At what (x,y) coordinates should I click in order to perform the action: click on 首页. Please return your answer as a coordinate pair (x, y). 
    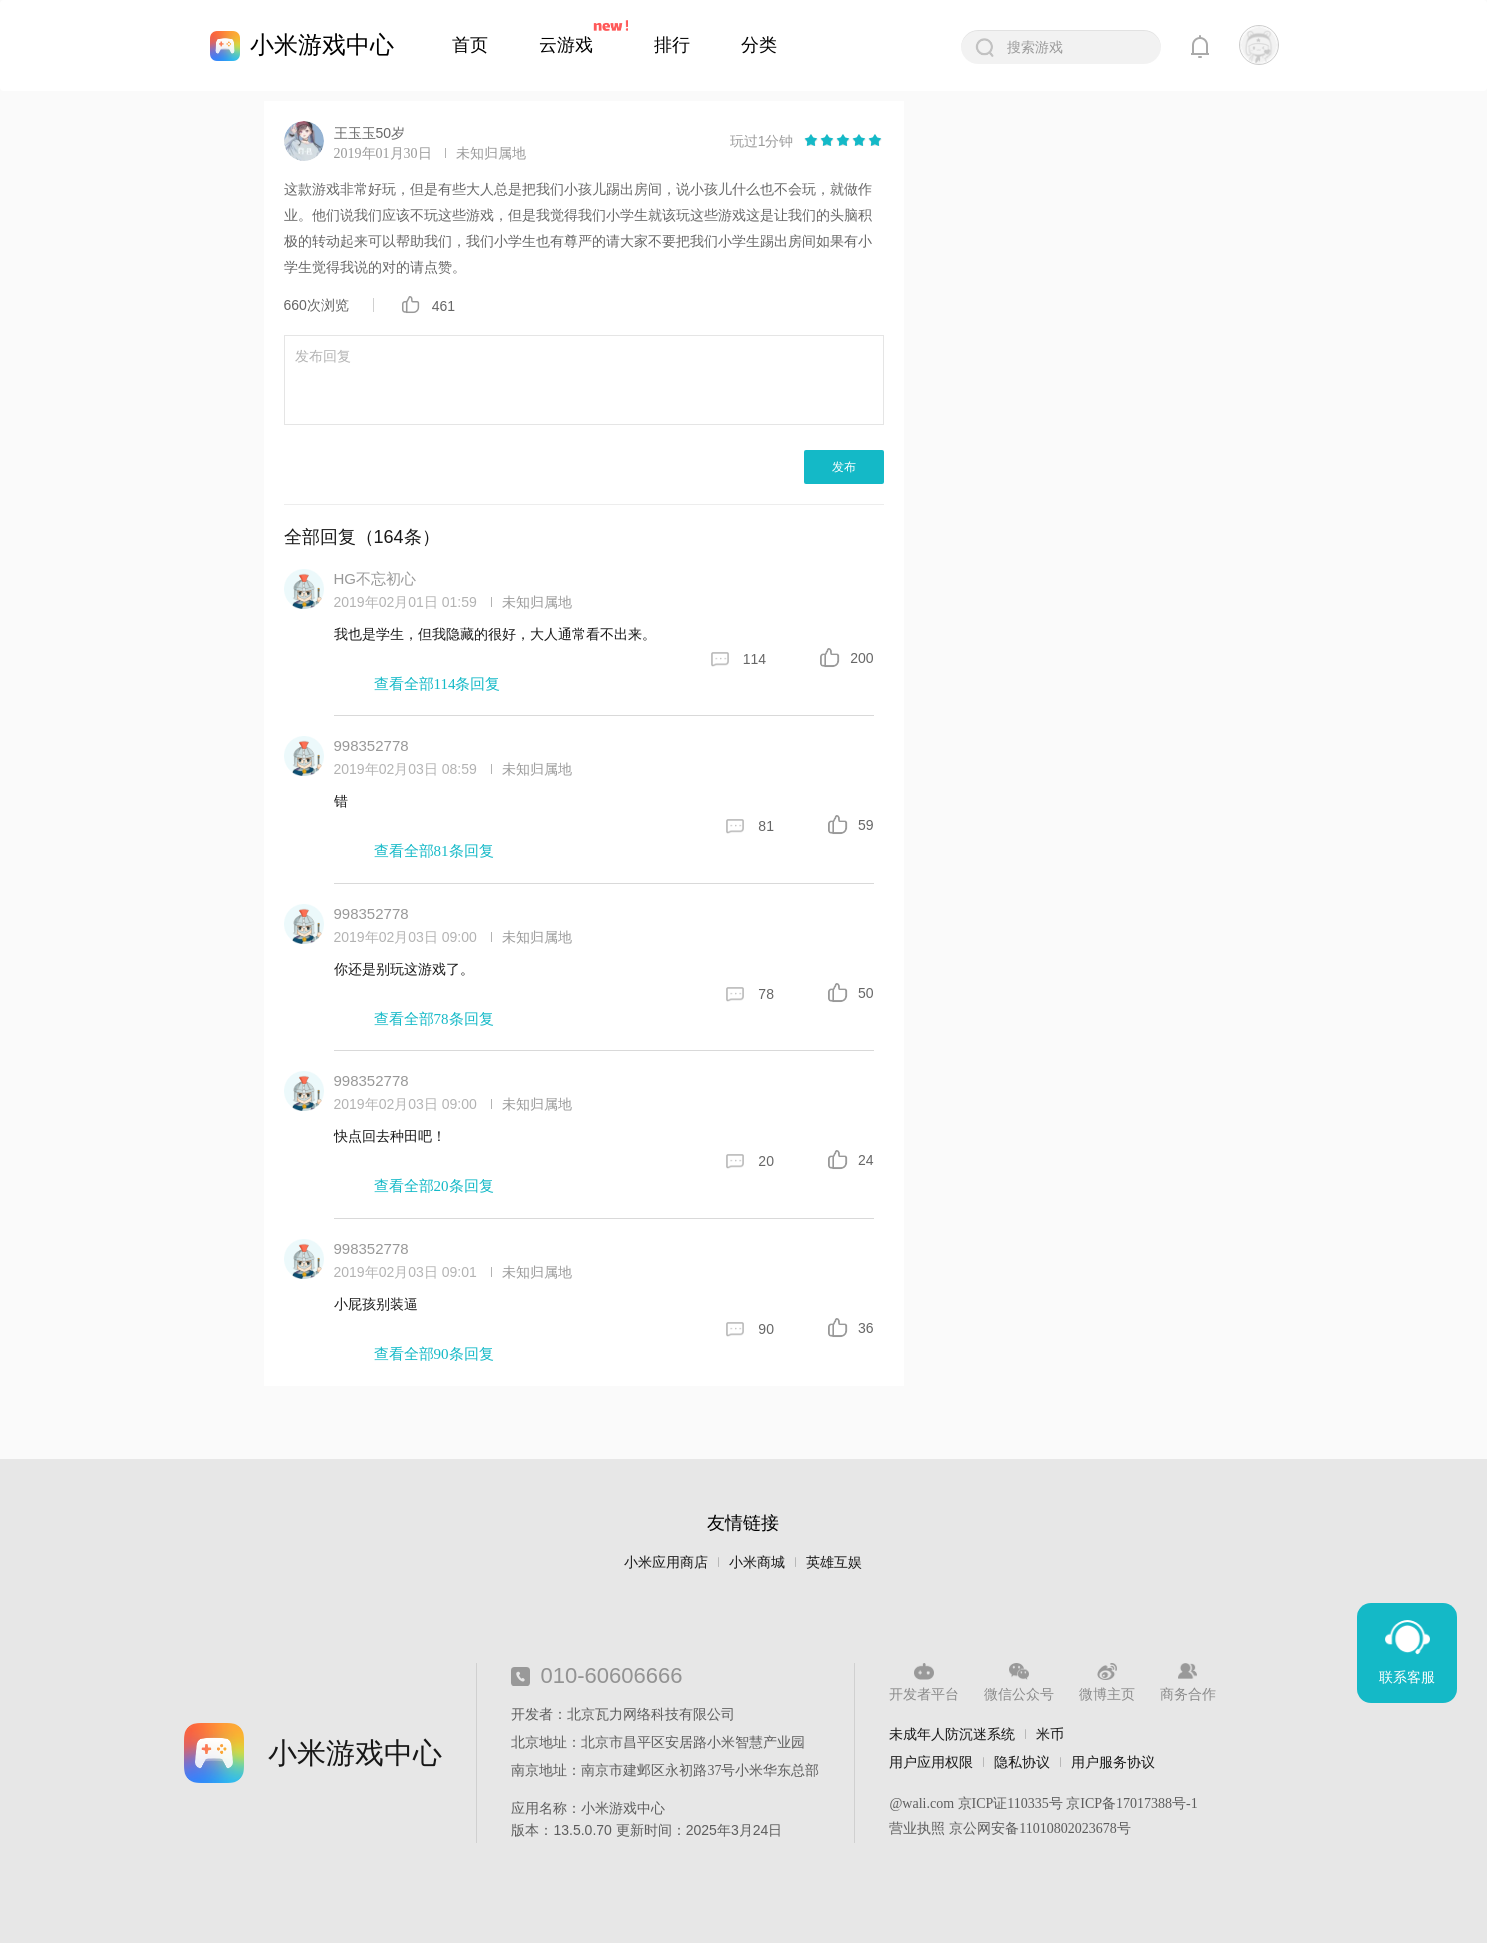
    Looking at the image, I should click on (470, 45).